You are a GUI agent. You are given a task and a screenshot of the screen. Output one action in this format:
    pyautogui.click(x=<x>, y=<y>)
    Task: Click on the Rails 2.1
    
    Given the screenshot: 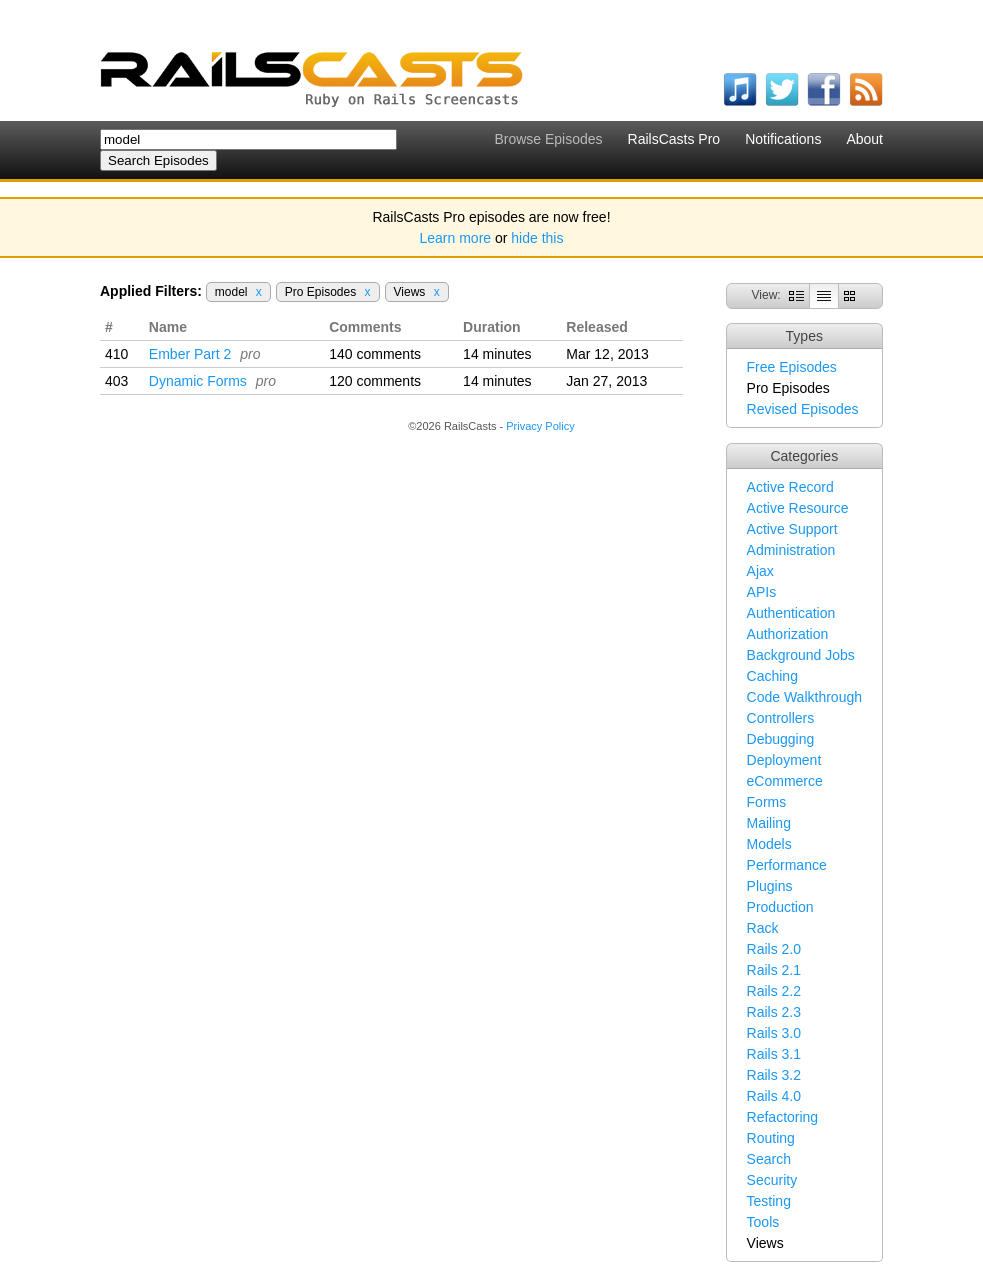 What is the action you would take?
    pyautogui.click(x=774, y=970)
    